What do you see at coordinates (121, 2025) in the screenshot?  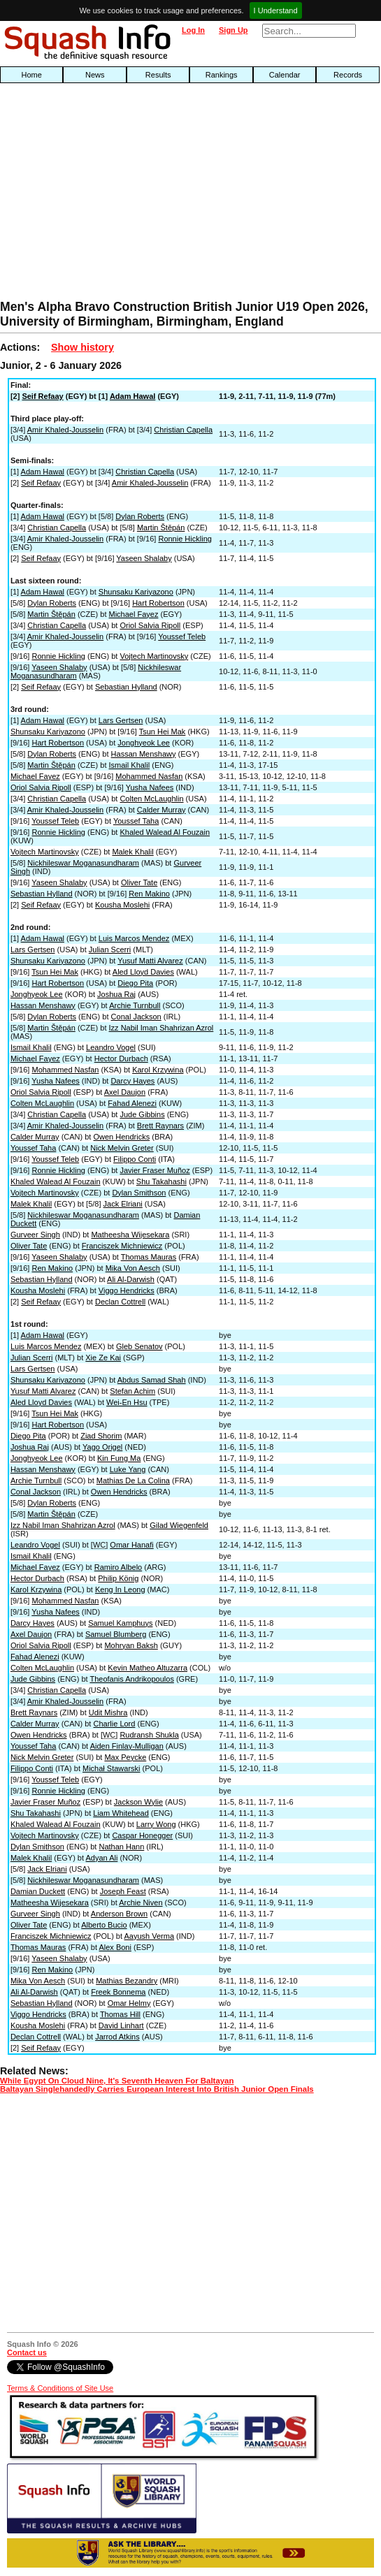 I see `David Linhart` at bounding box center [121, 2025].